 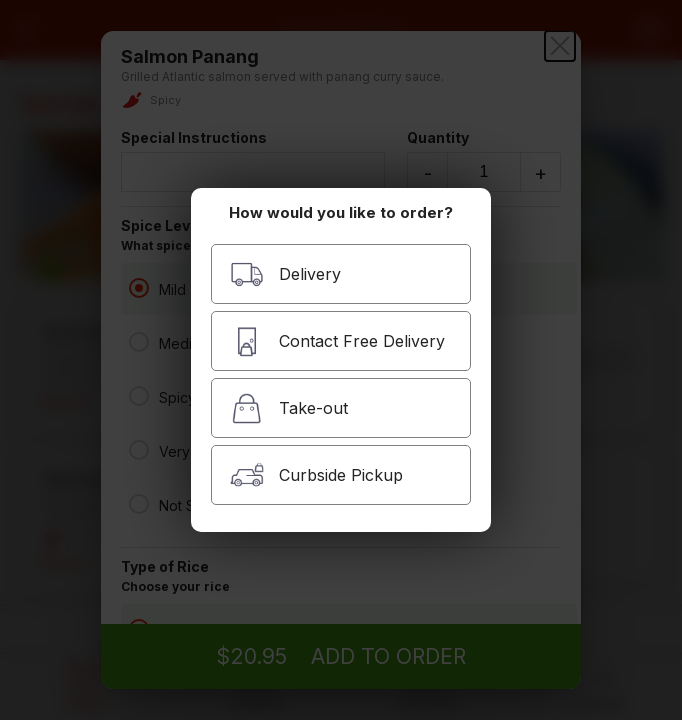 I want to click on Take-out, so click(x=289, y=408).